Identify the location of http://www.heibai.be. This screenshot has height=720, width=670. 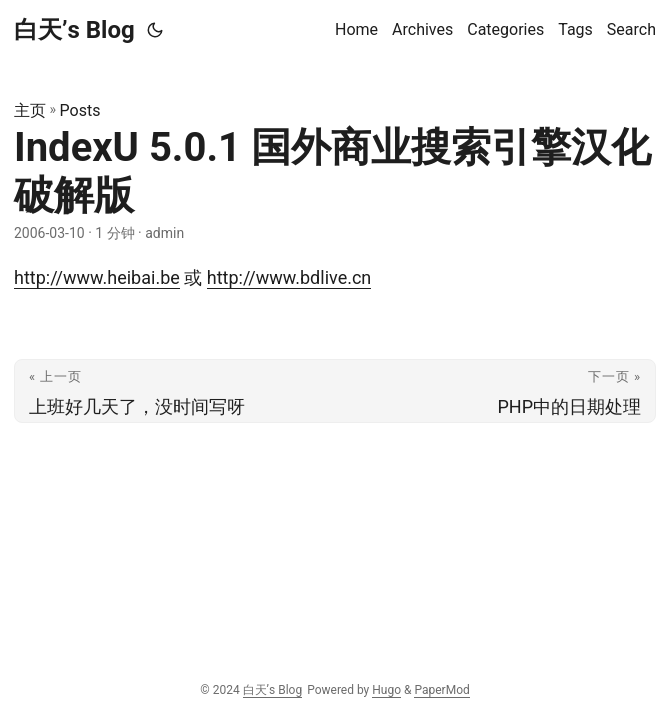
(97, 277).